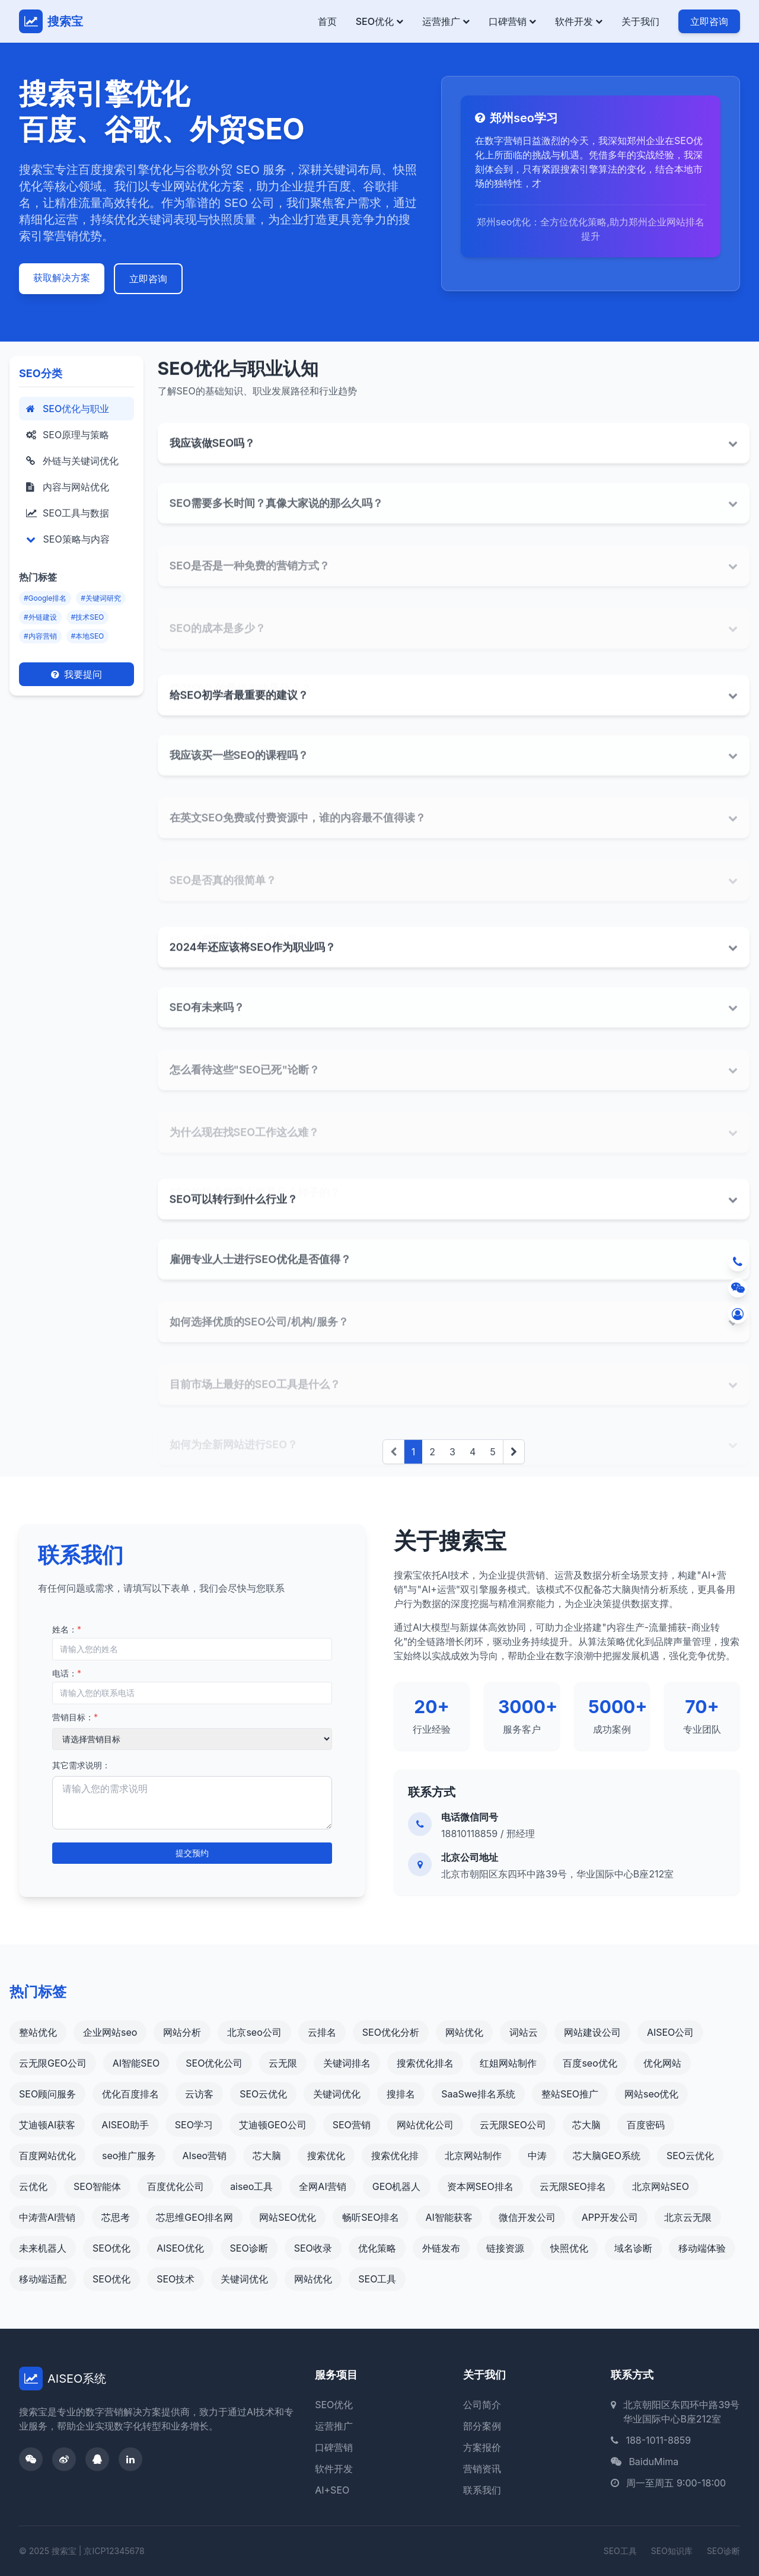 This screenshot has width=759, height=2576. I want to click on 艾迪顿GEO公司, so click(273, 2125).